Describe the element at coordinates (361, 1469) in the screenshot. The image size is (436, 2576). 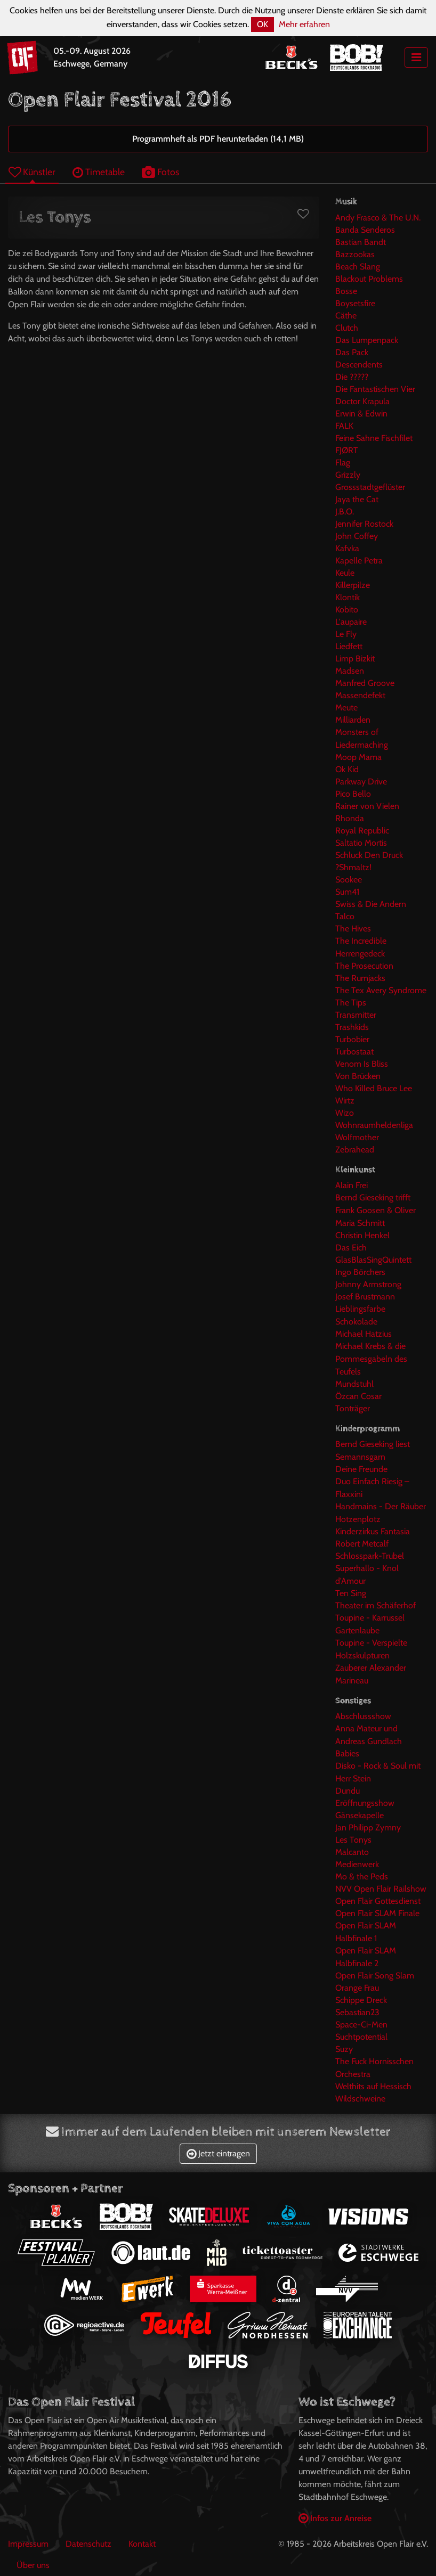
I see `Deine Freunde` at that location.